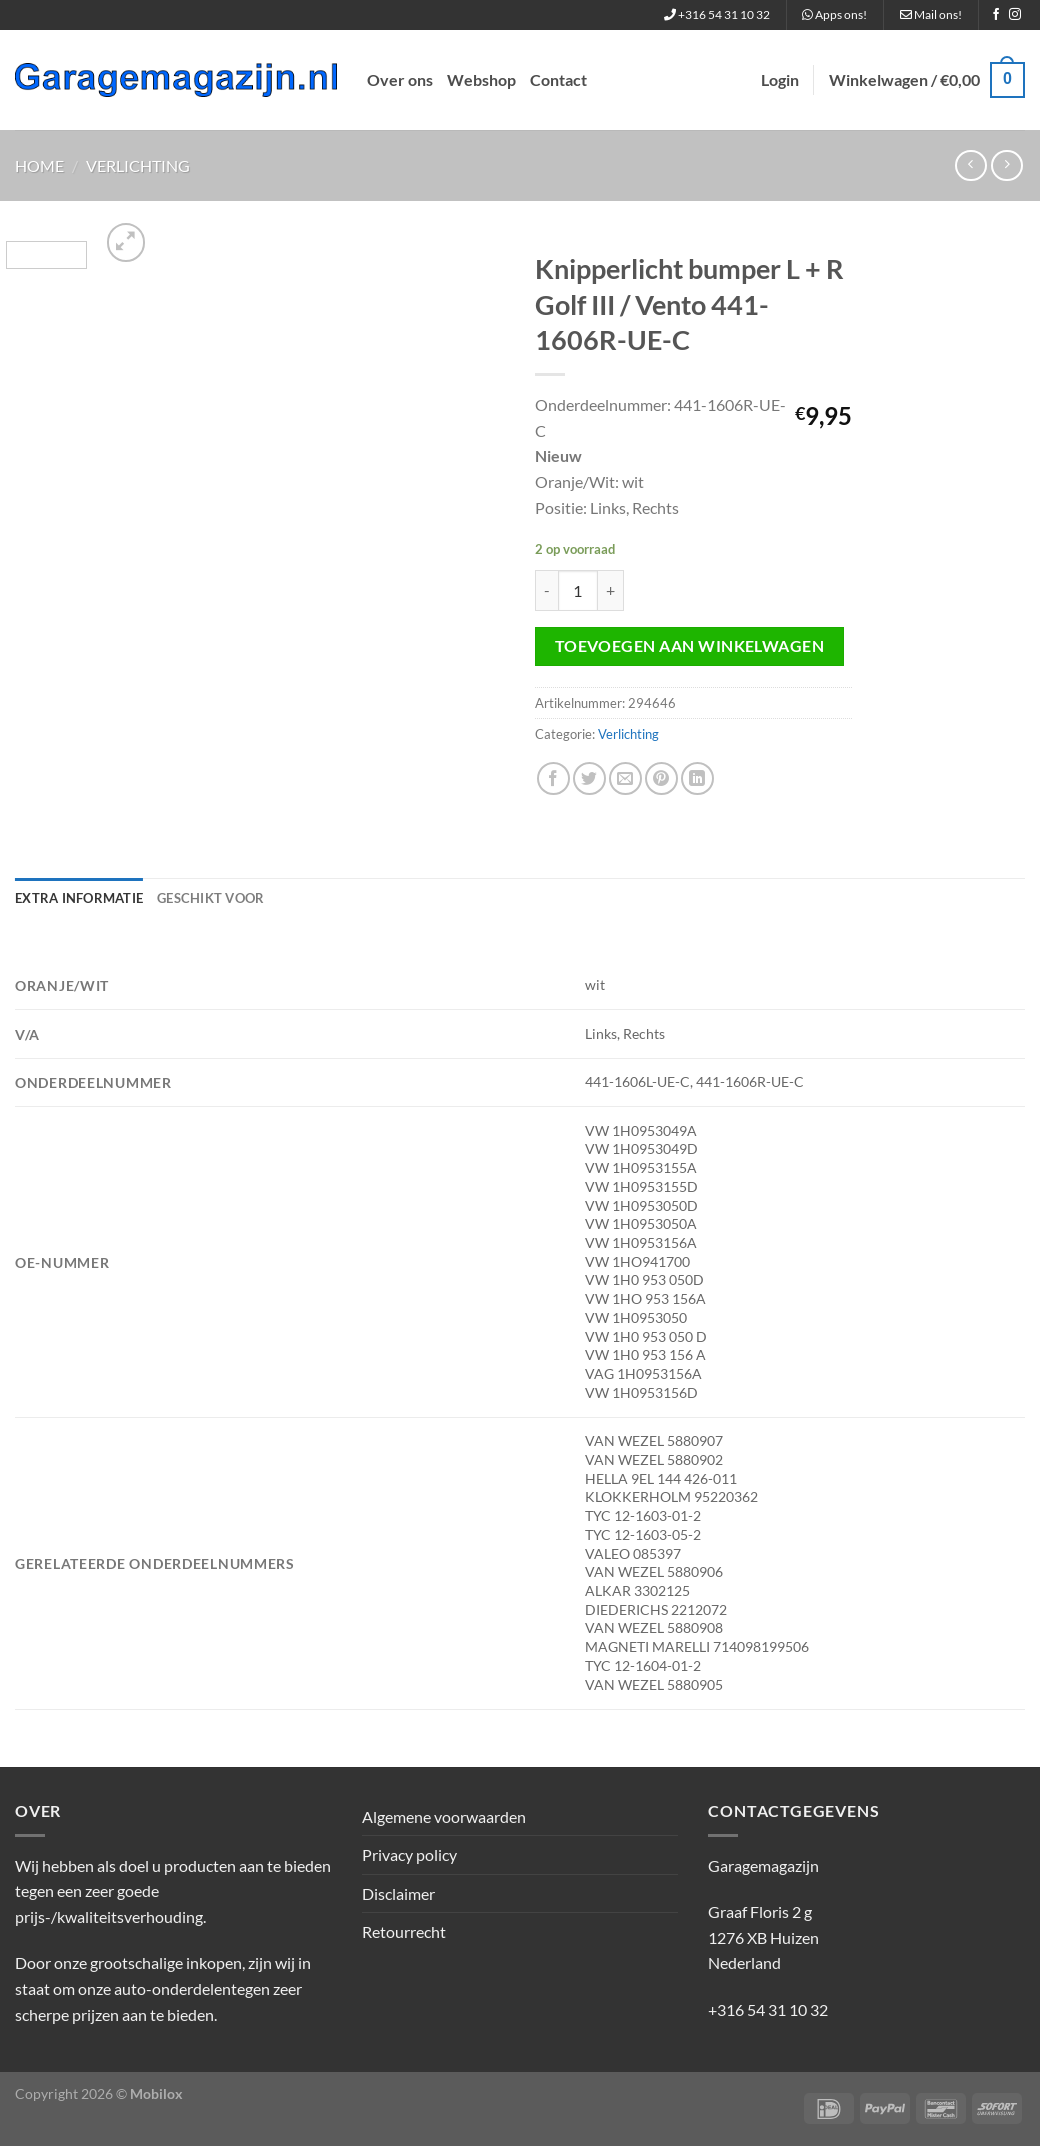 Image resolution: width=1040 pixels, height=2146 pixels. What do you see at coordinates (138, 165) in the screenshot?
I see `Verlichting` at bounding box center [138, 165].